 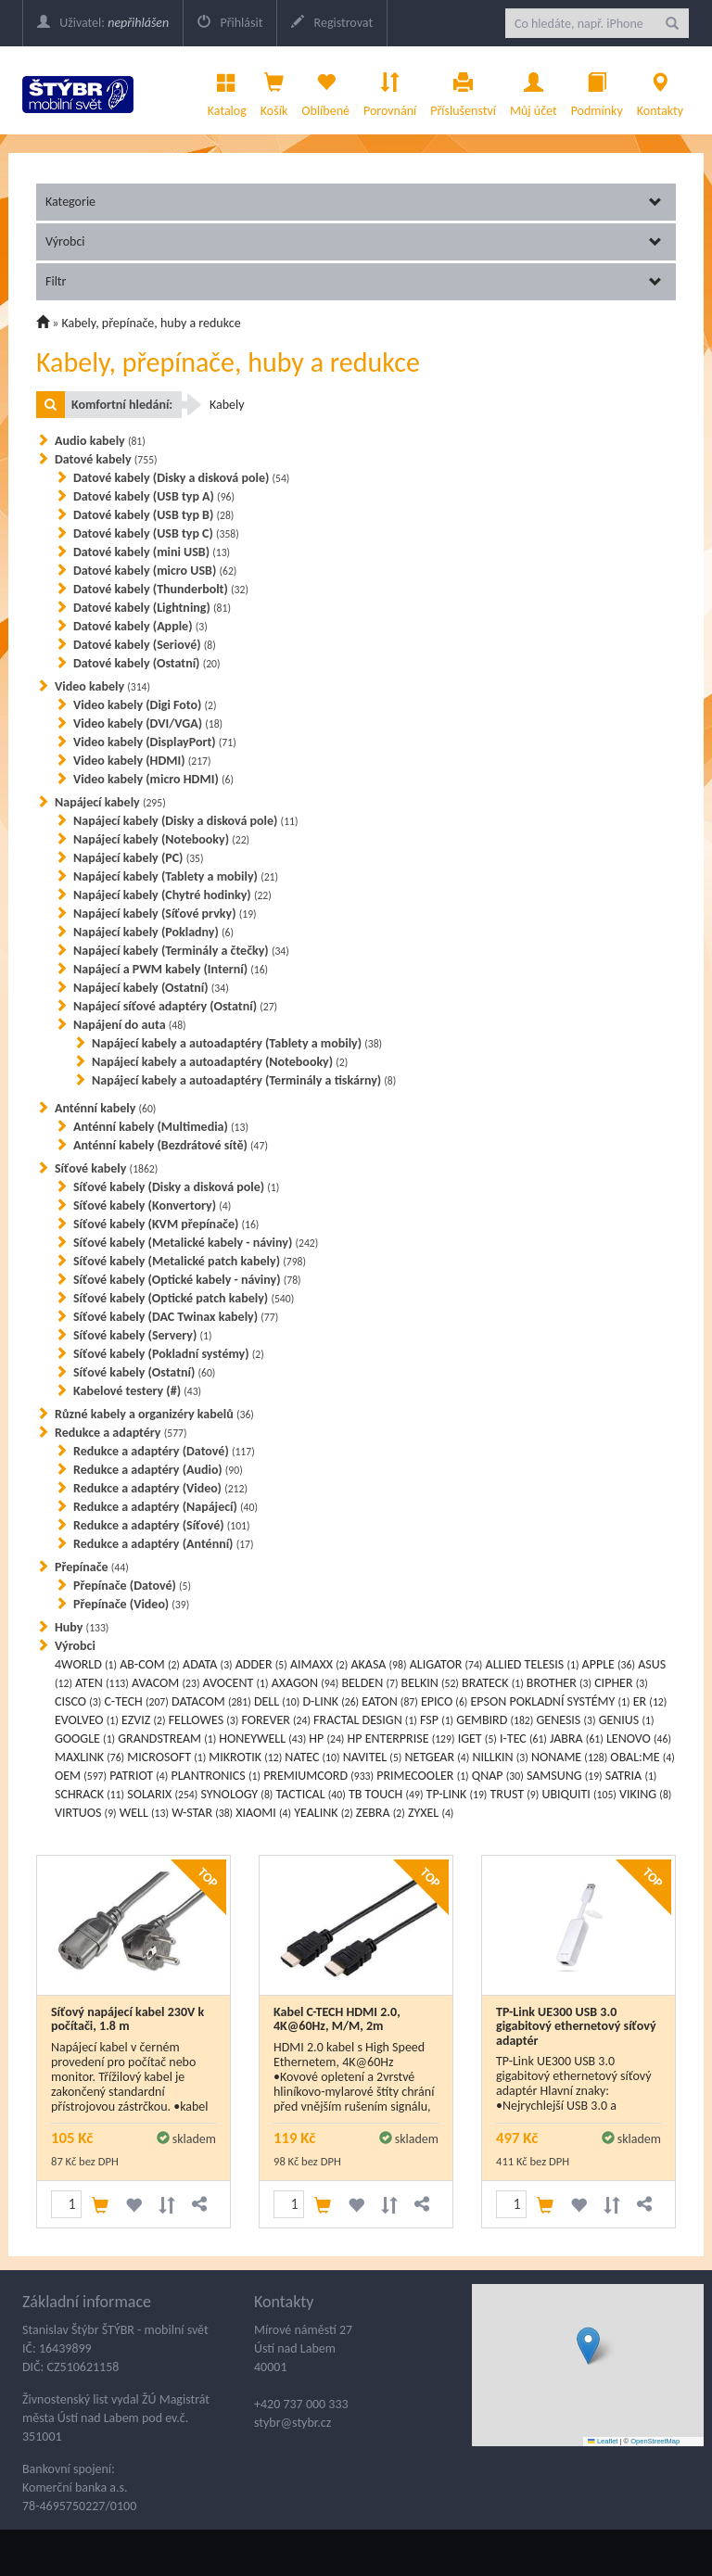 What do you see at coordinates (187, 1280) in the screenshot?
I see `Síťové kabely (Optické kabely - náviny)` at bounding box center [187, 1280].